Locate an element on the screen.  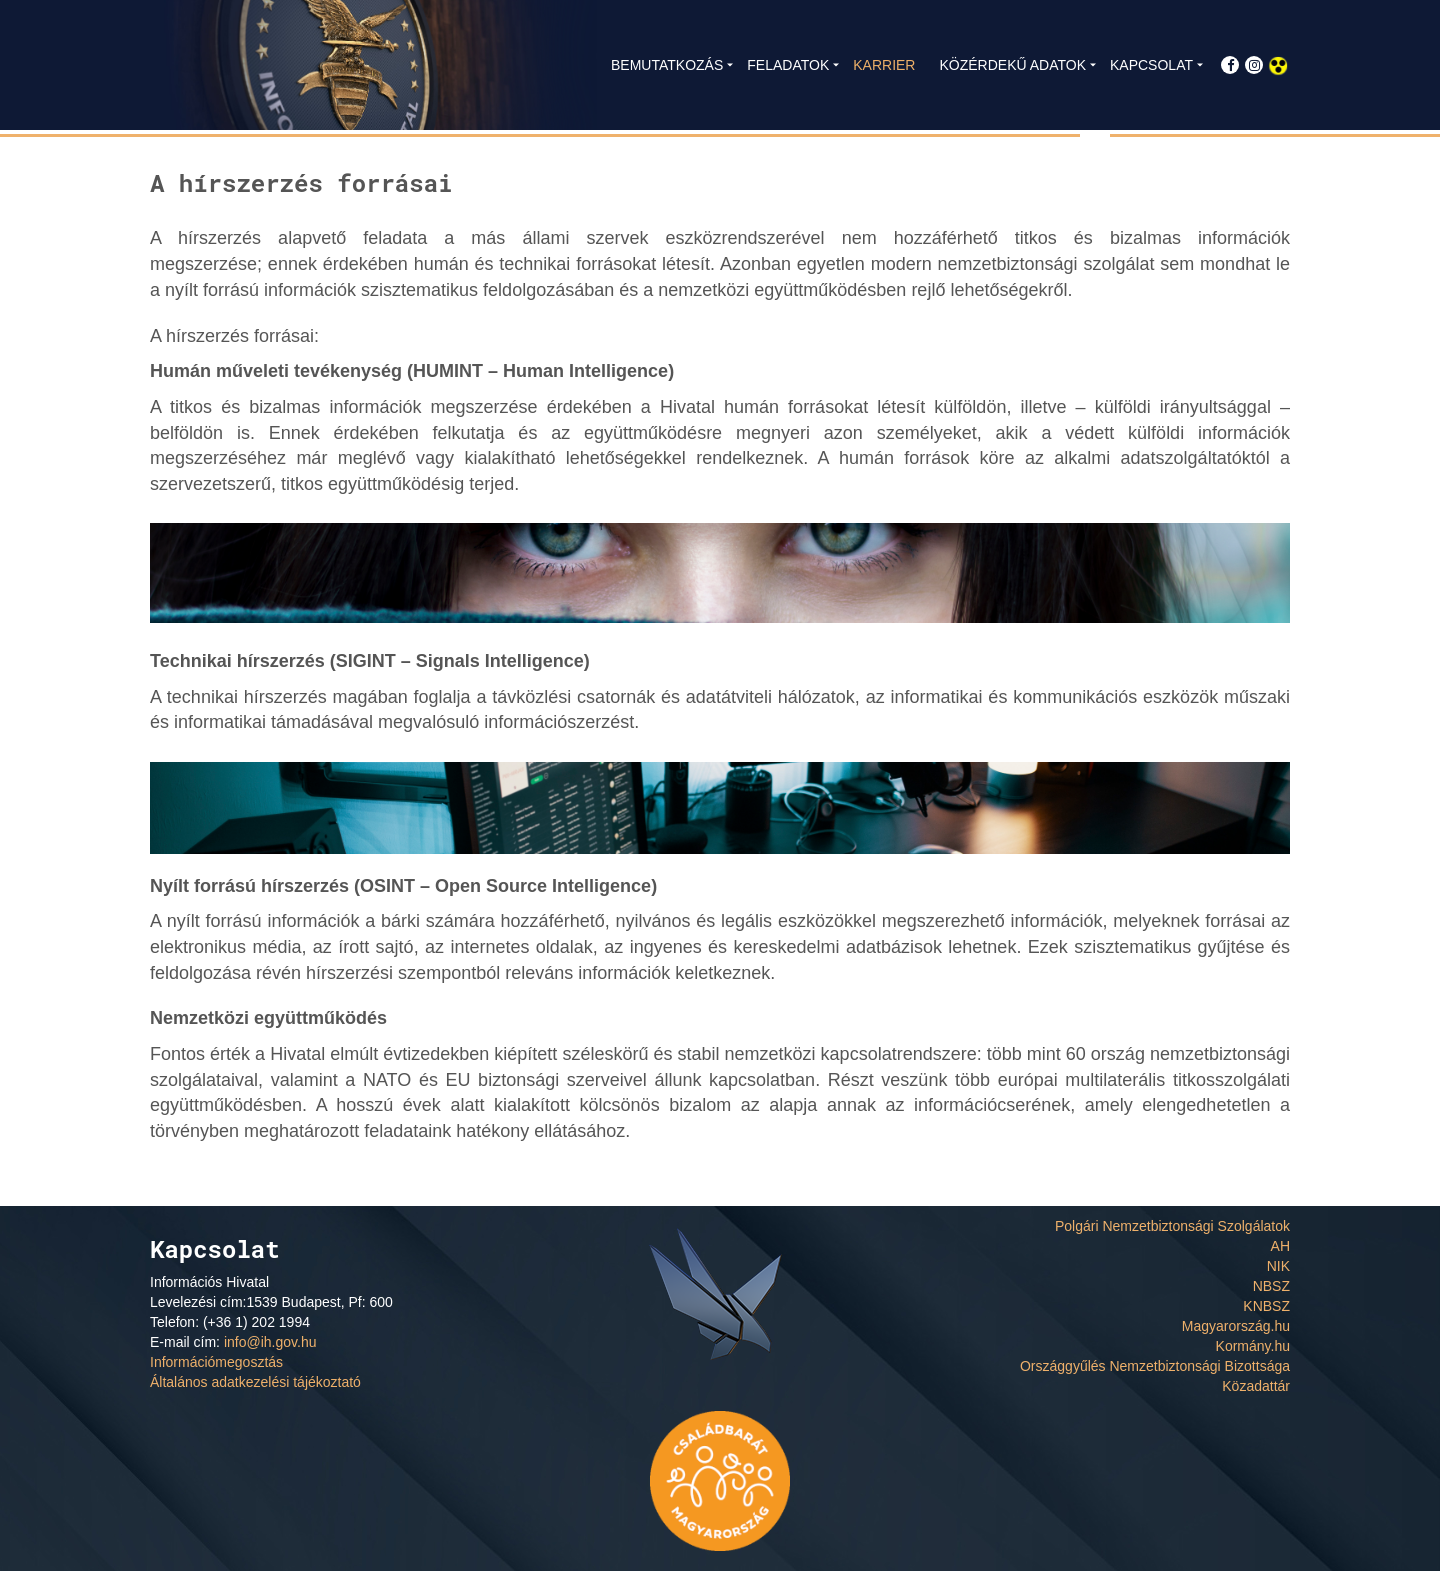
info@ih.gov.hu is located at coordinates (270, 1342).